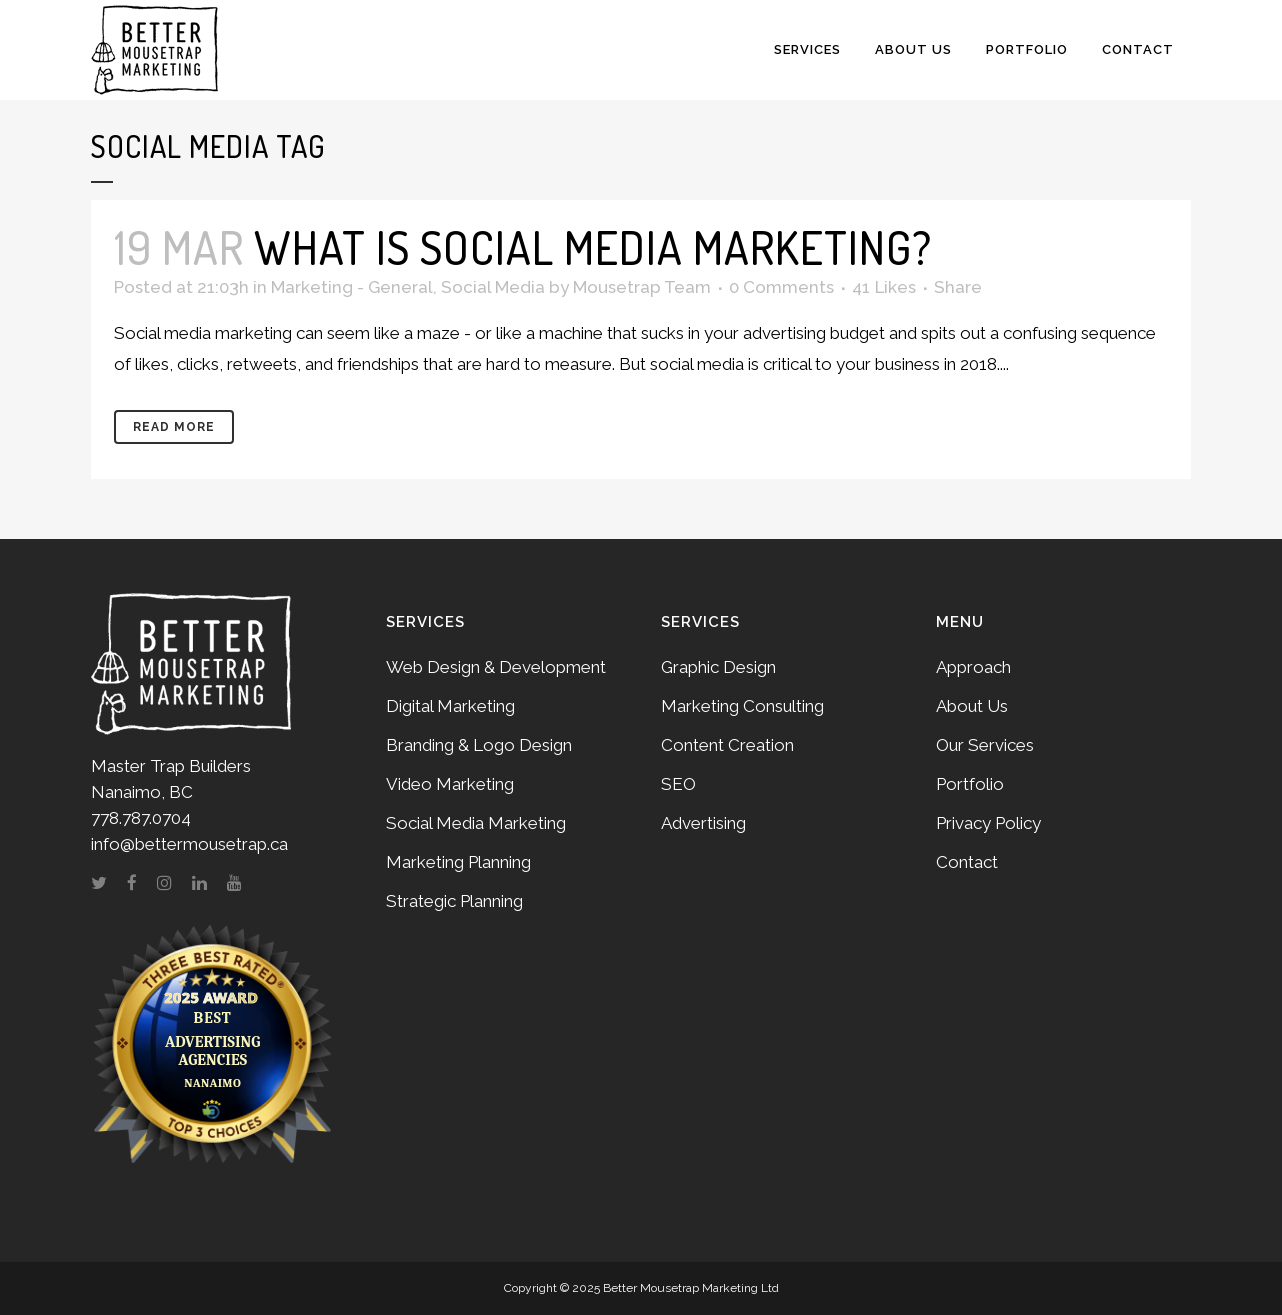 This screenshot has width=1282, height=1315. Describe the element at coordinates (781, 287) in the screenshot. I see `0 Comments` at that location.